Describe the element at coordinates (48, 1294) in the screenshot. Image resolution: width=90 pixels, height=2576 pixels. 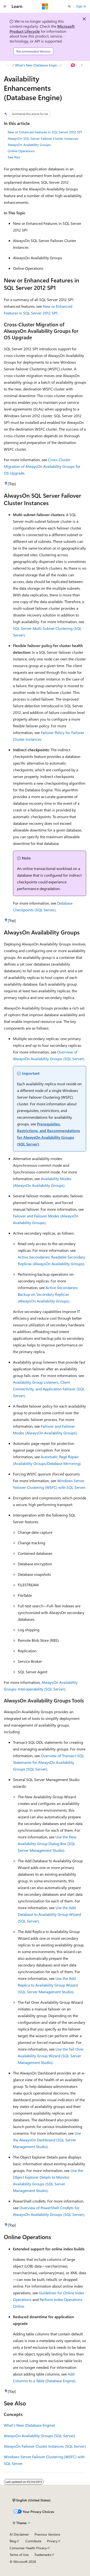
I see `Active Secondaries: Backup on Secondary Replicas (AlwaysOn Availability Groups)` at that location.